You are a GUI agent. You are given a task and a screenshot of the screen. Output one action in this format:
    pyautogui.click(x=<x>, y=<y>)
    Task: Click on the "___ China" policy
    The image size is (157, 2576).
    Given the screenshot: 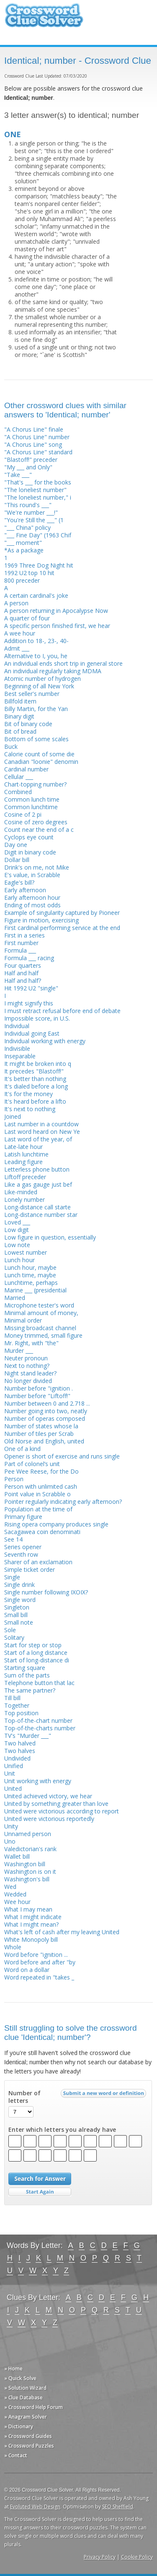 What is the action you would take?
    pyautogui.click(x=27, y=527)
    